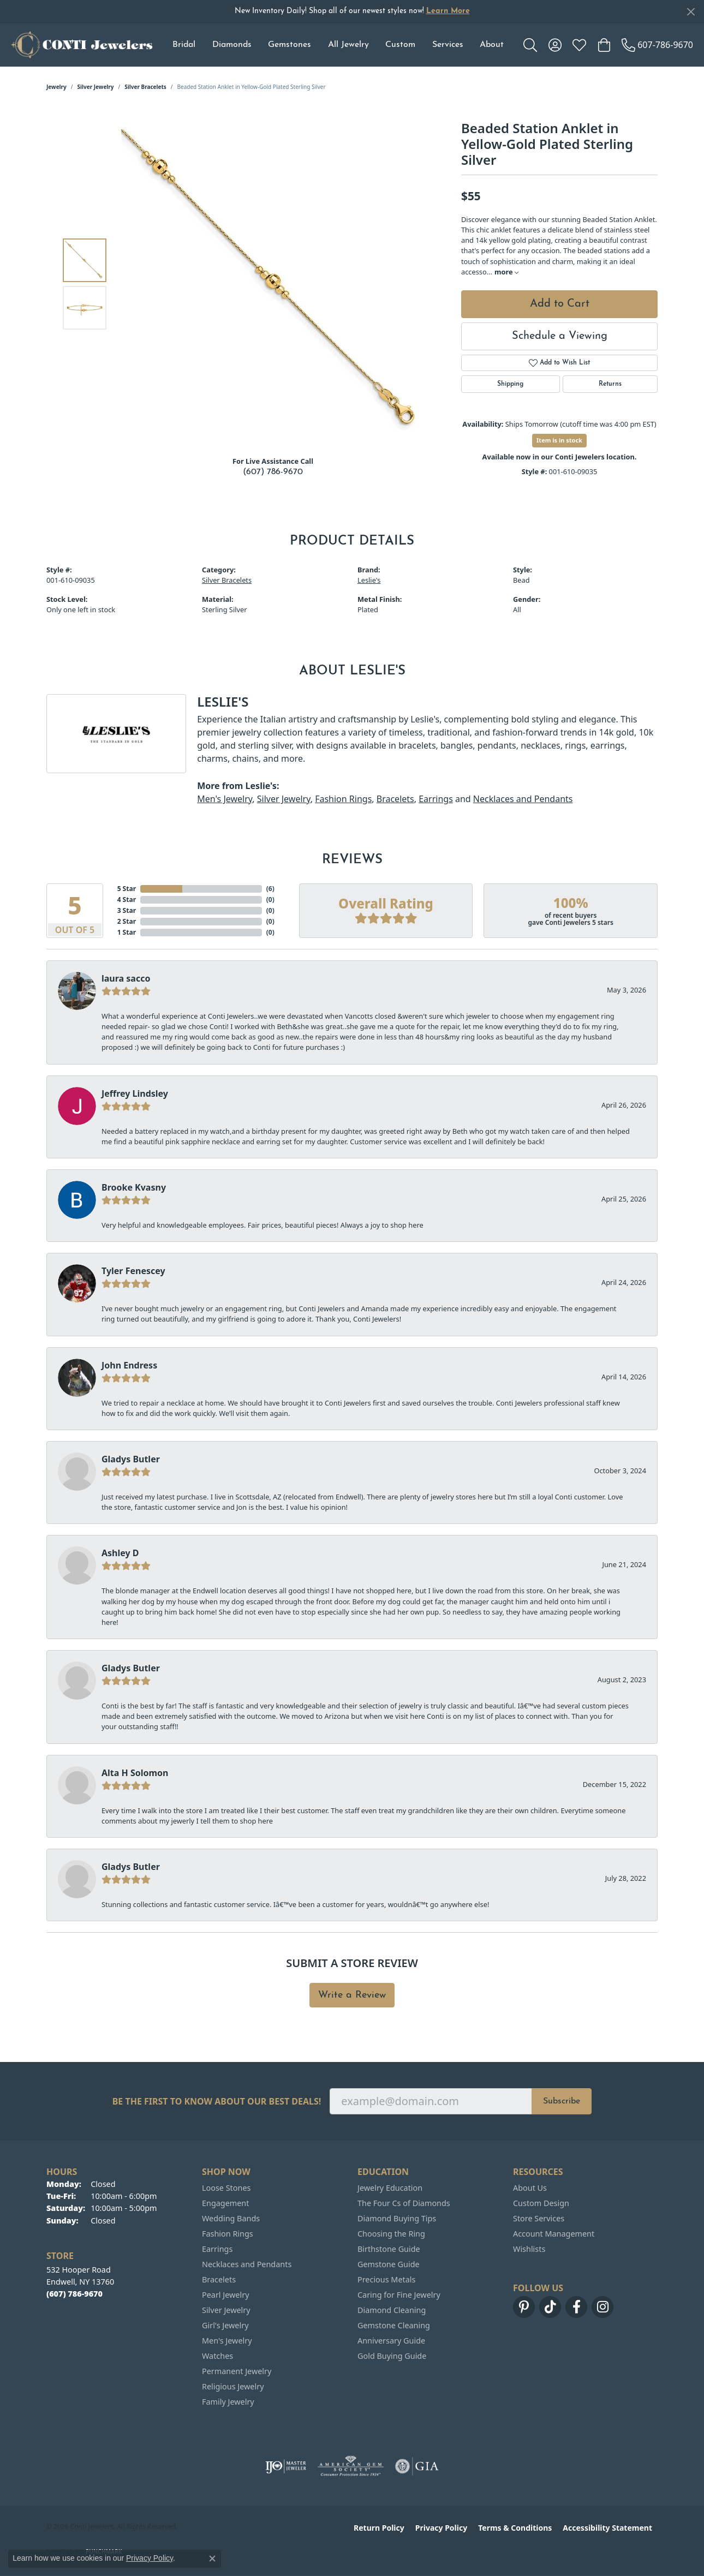 Image resolution: width=704 pixels, height=2576 pixels. Describe the element at coordinates (231, 2218) in the screenshot. I see `Wedding Bands [menuitem]` at that location.